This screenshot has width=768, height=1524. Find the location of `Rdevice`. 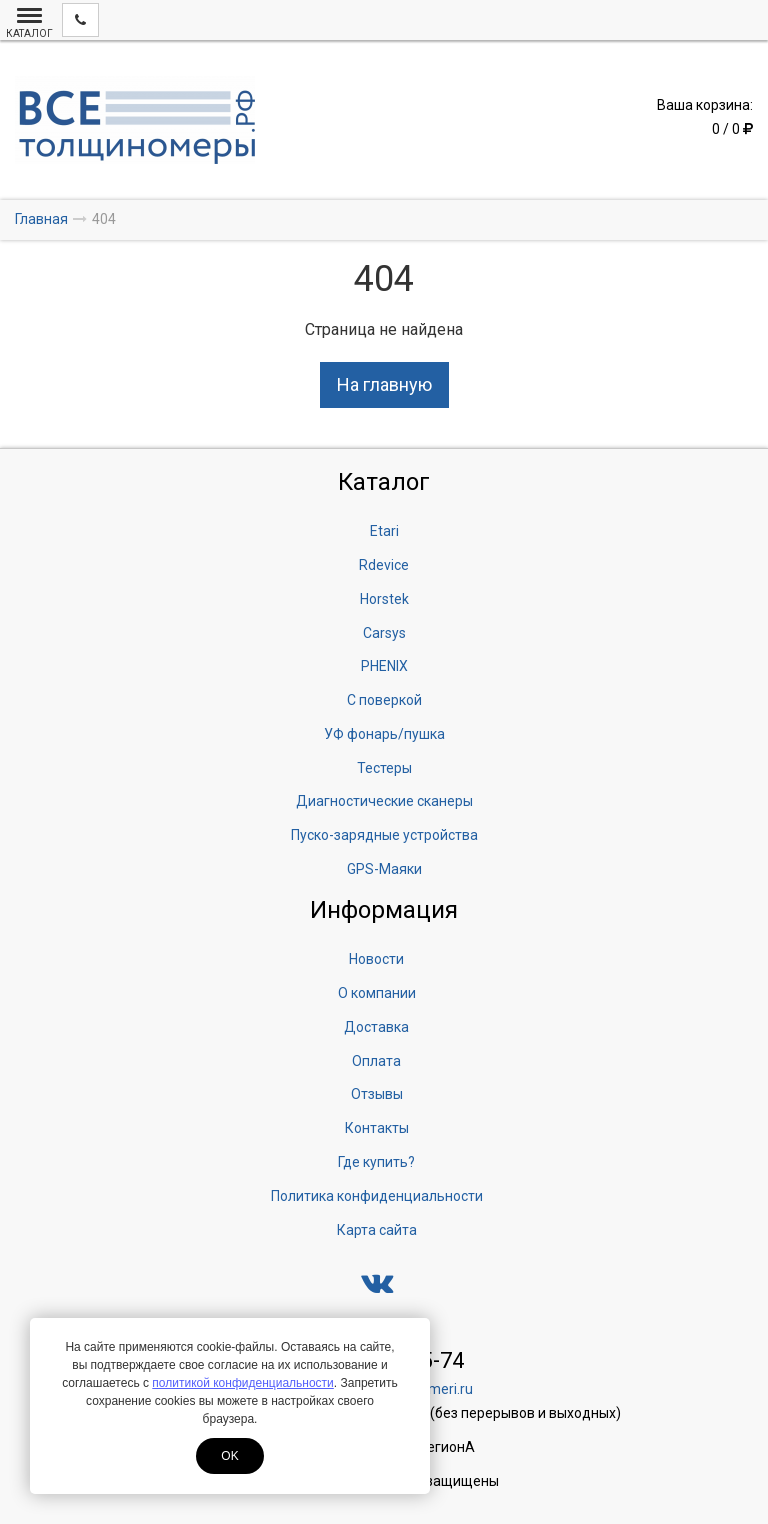

Rdevice is located at coordinates (384, 565).